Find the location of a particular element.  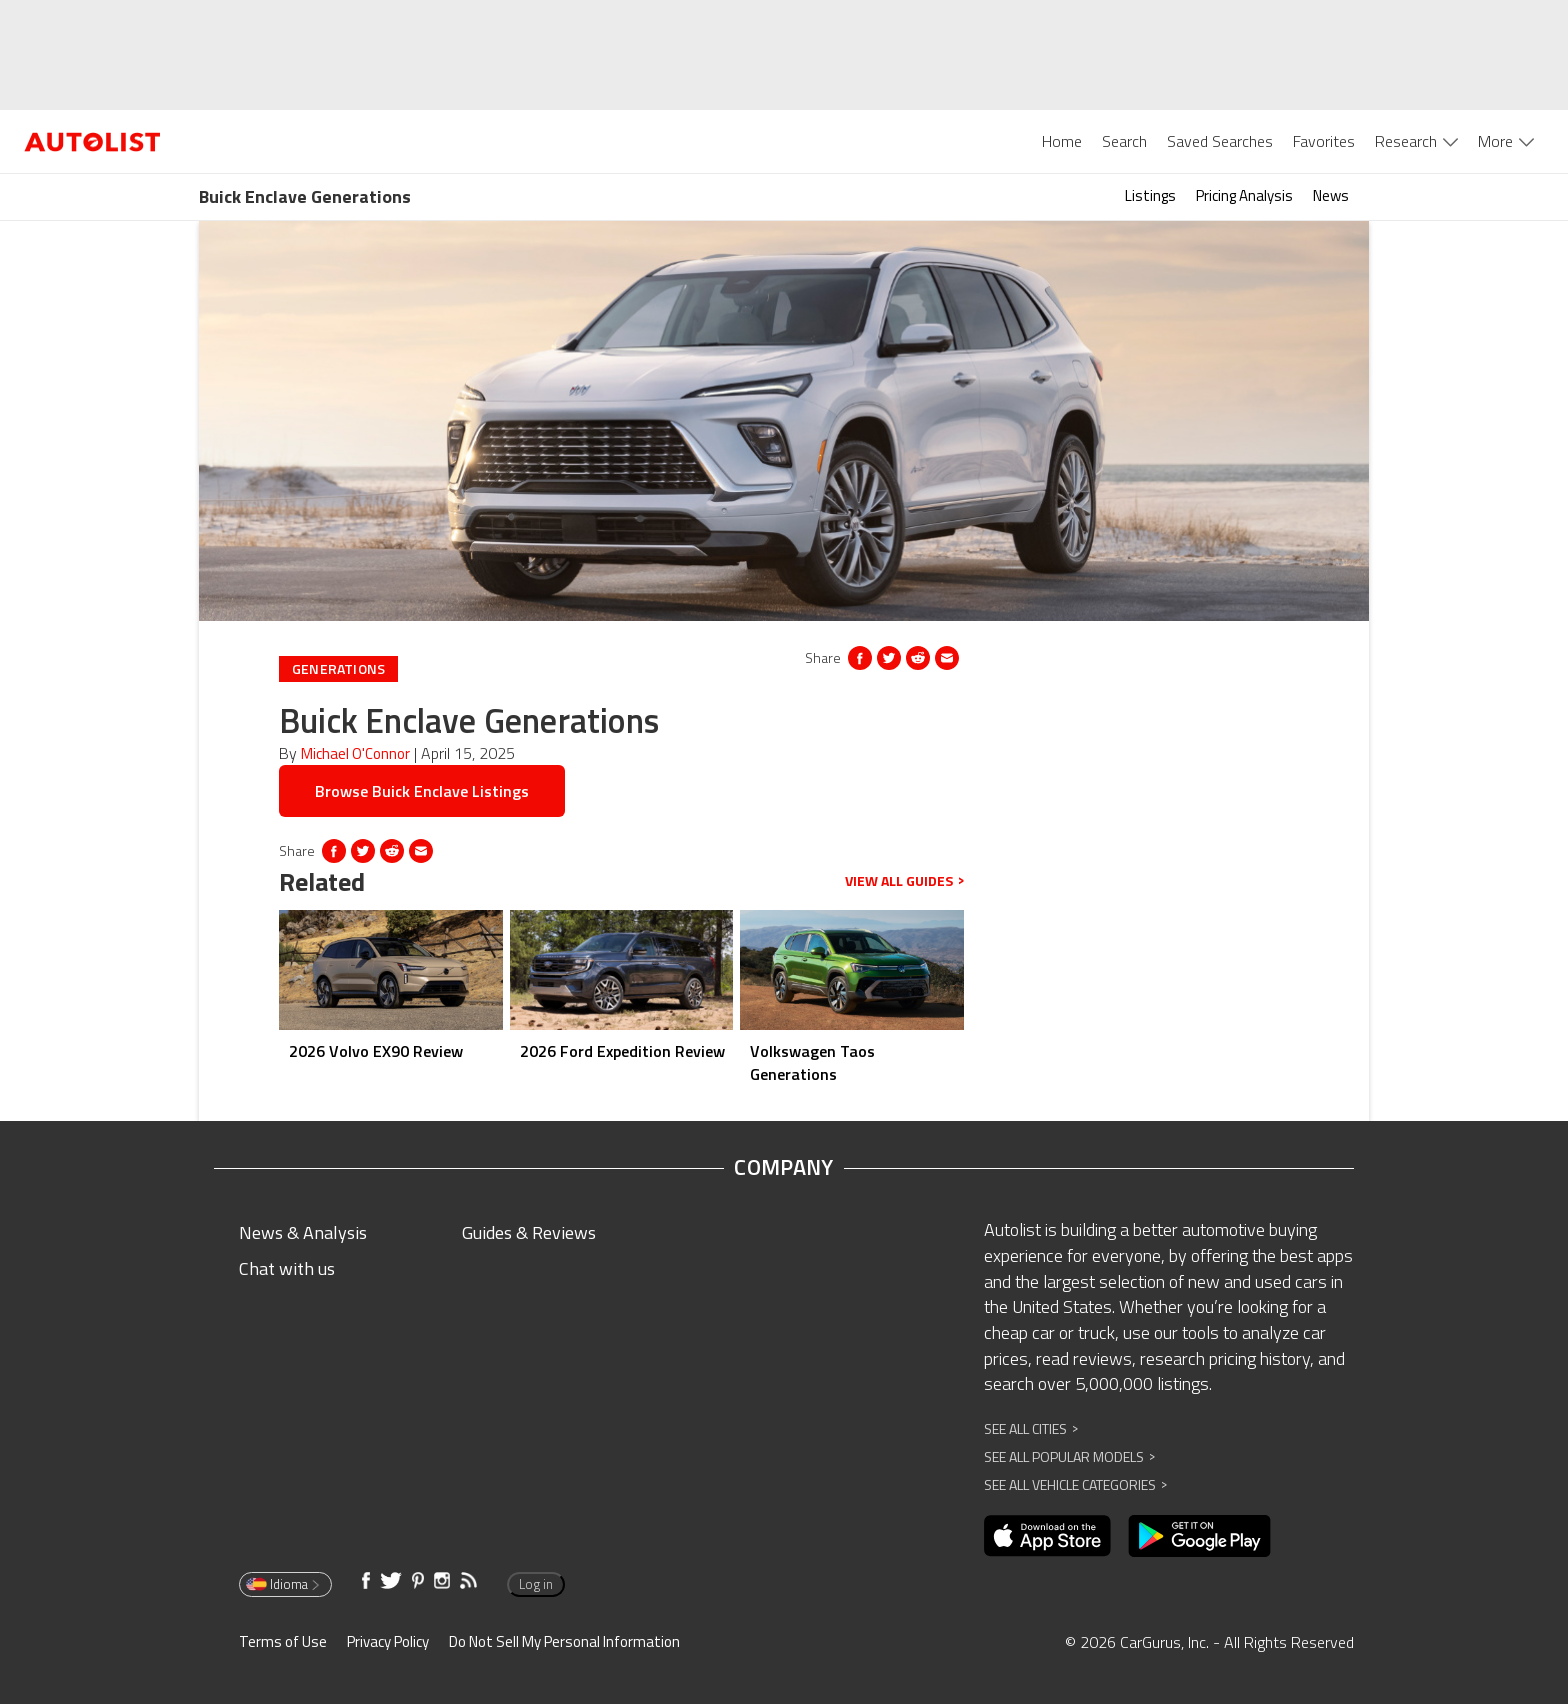

View all guides is located at coordinates (904, 881).